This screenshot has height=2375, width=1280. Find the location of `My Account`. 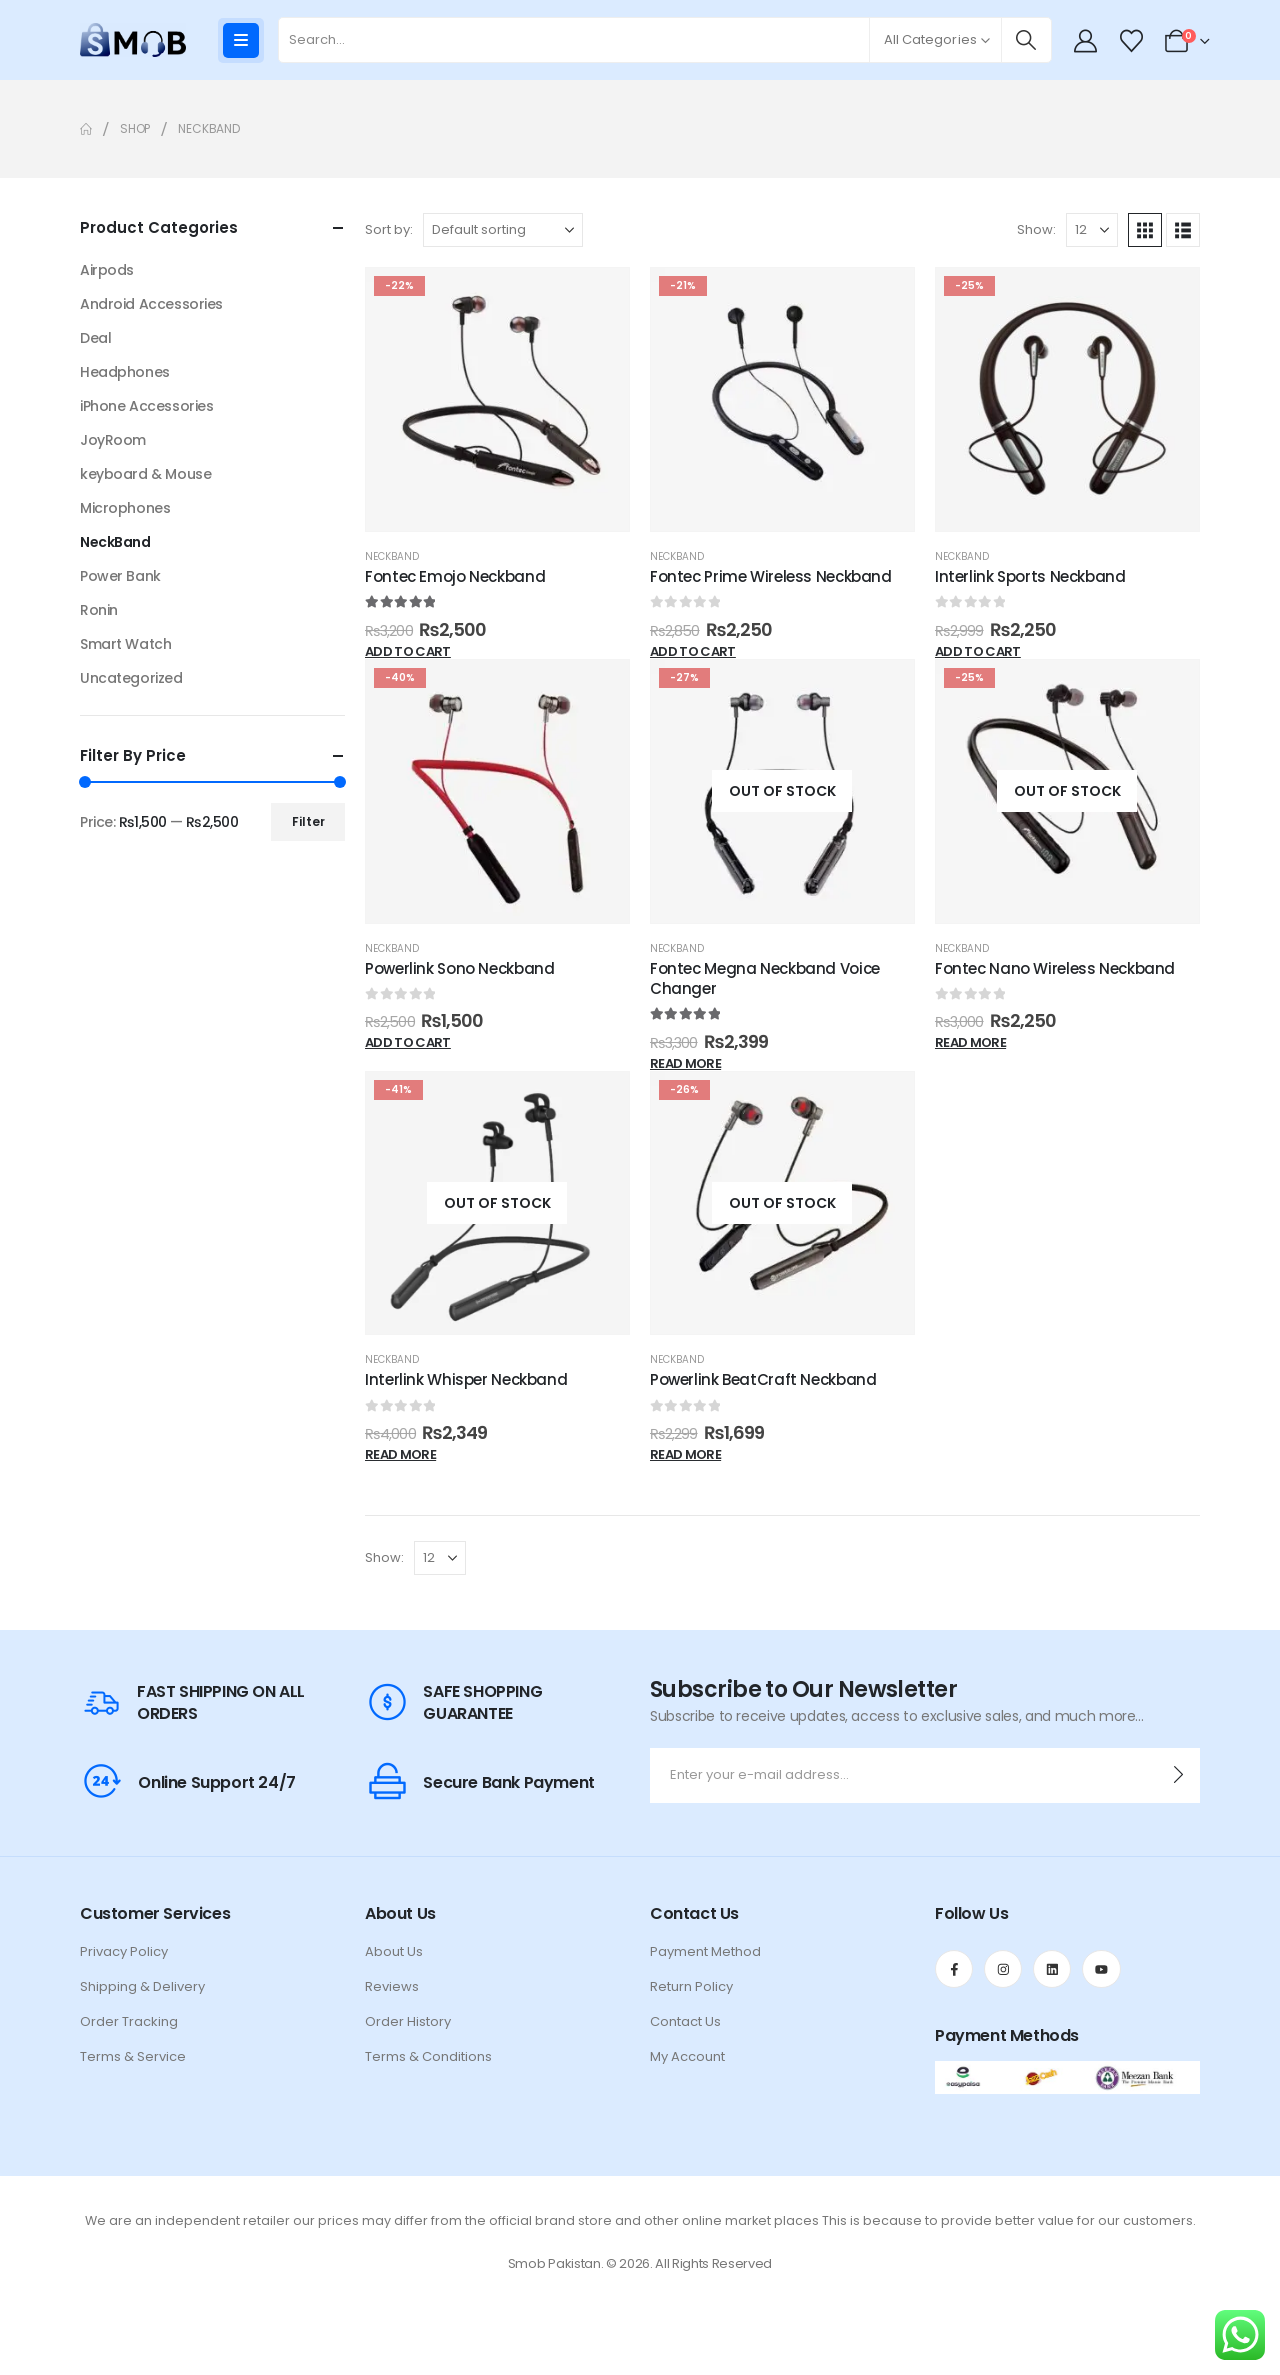

My Account is located at coordinates (687, 2056).